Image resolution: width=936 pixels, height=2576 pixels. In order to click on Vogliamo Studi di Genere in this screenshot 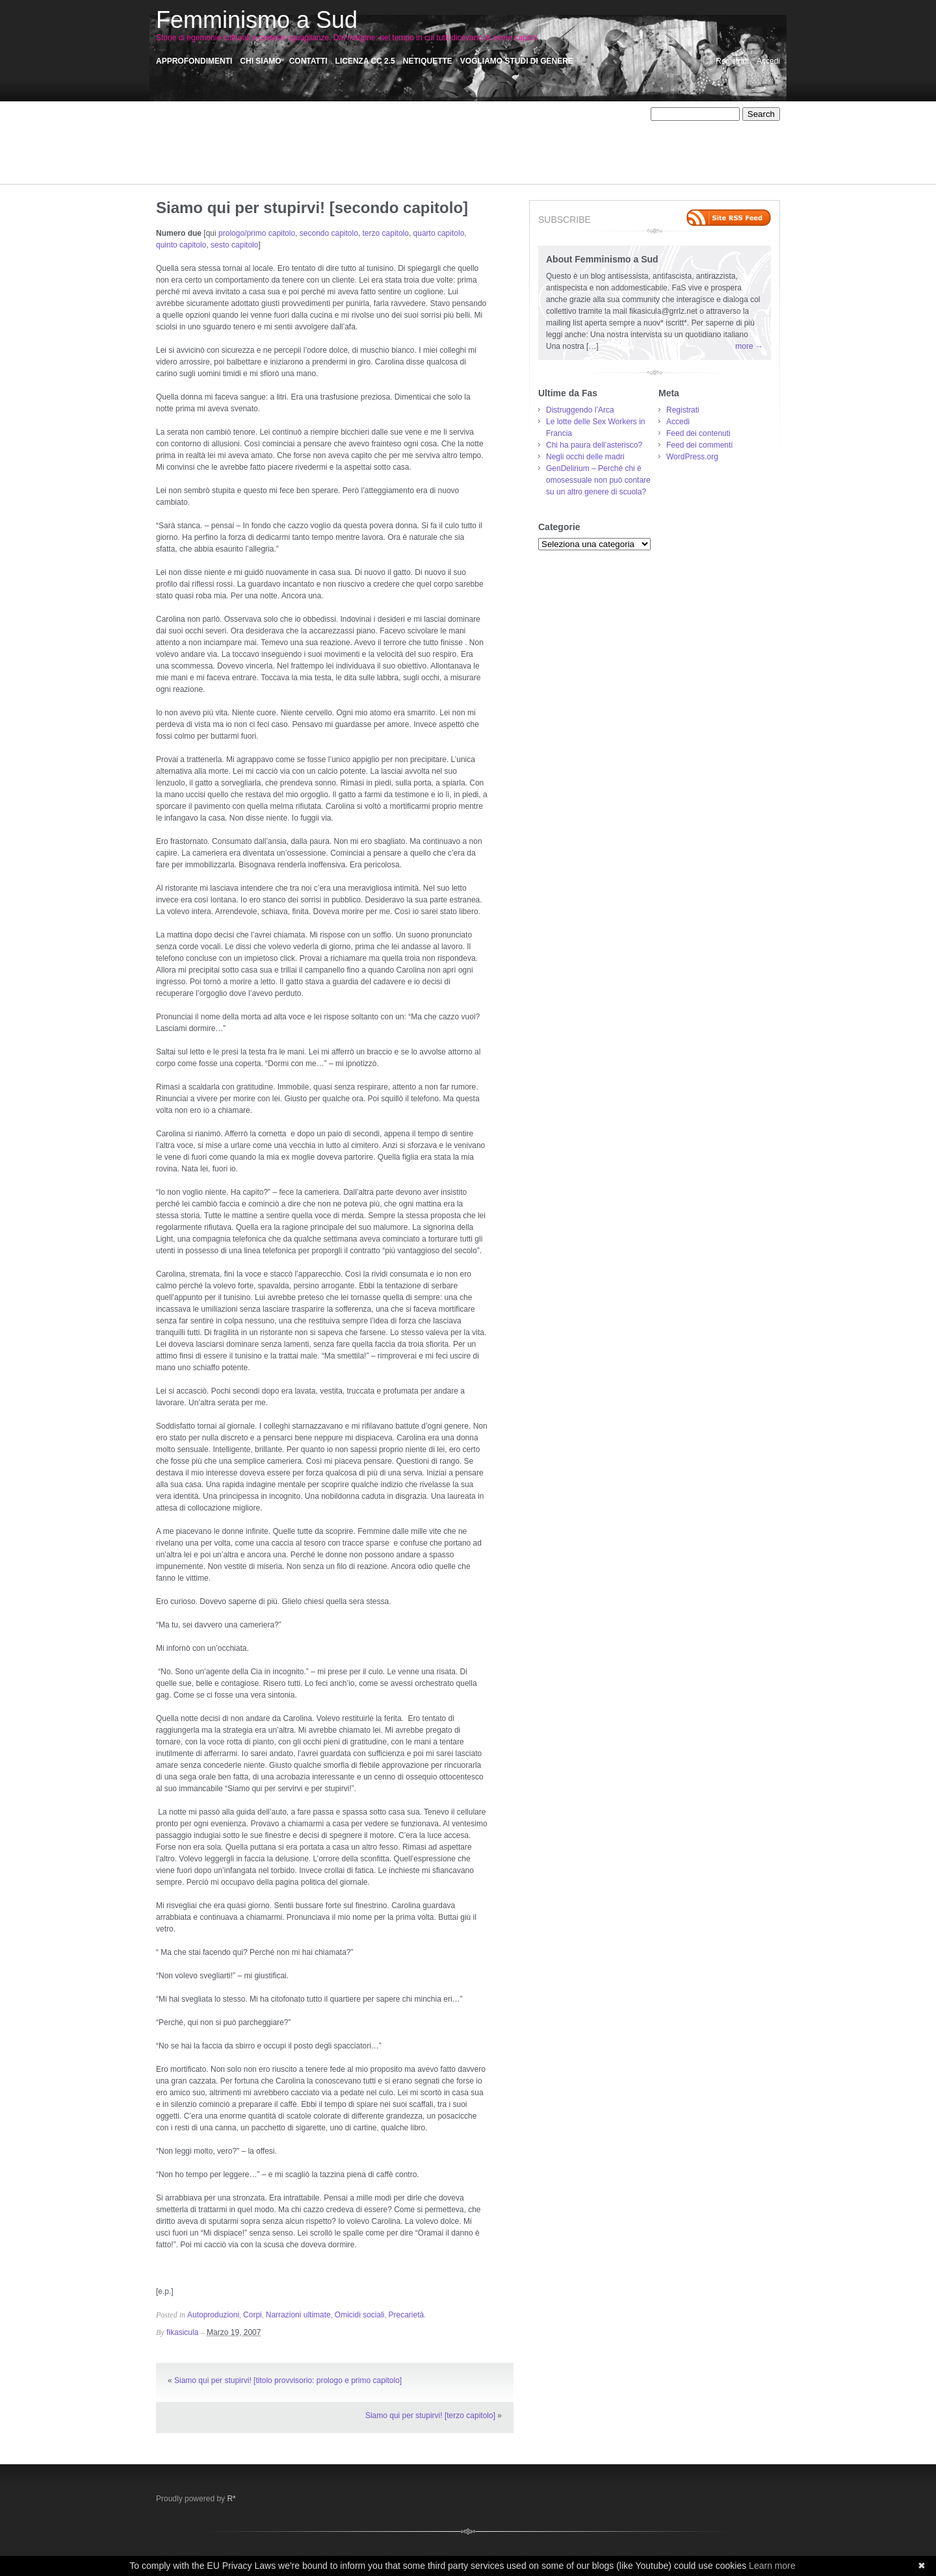, I will do `click(516, 61)`.